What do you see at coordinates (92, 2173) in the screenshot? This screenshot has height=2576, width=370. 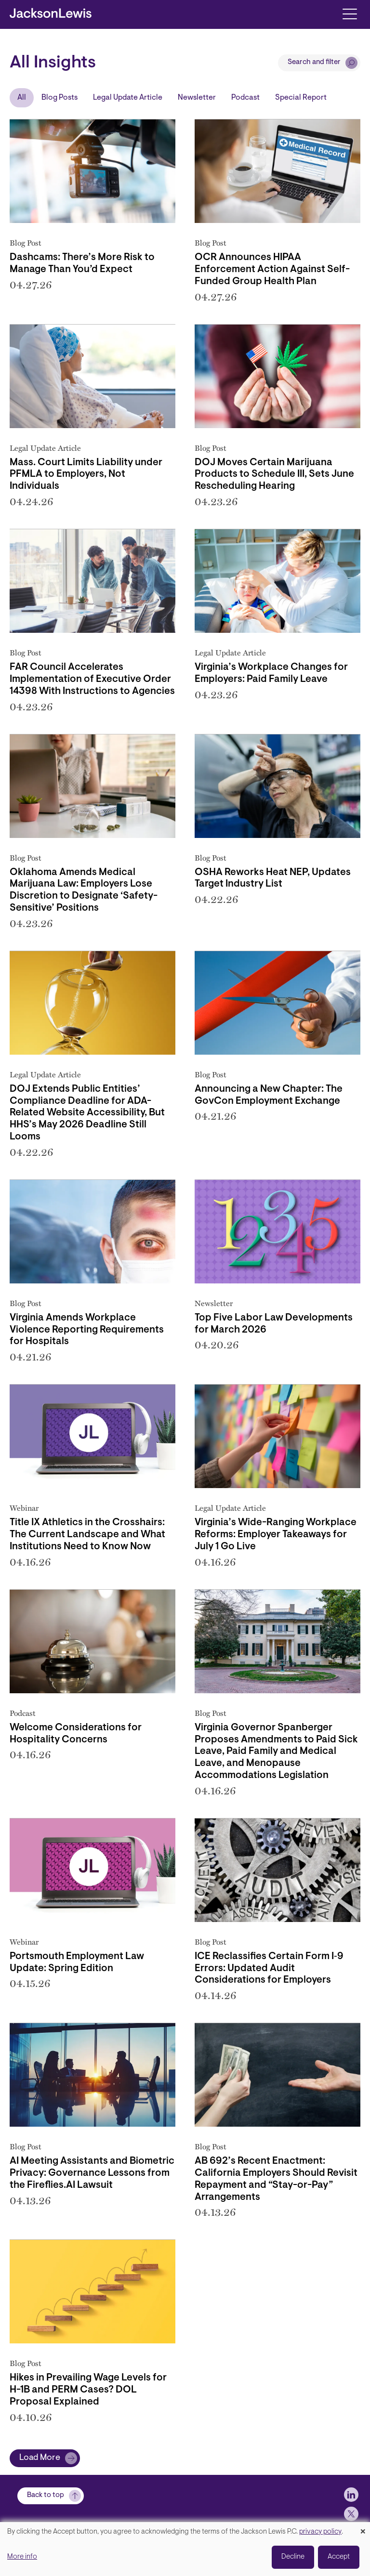 I see `AI Meeting Assistants and Biometric Privacy: Governance Lessons from the Fireflies.AI Lawsuit` at bounding box center [92, 2173].